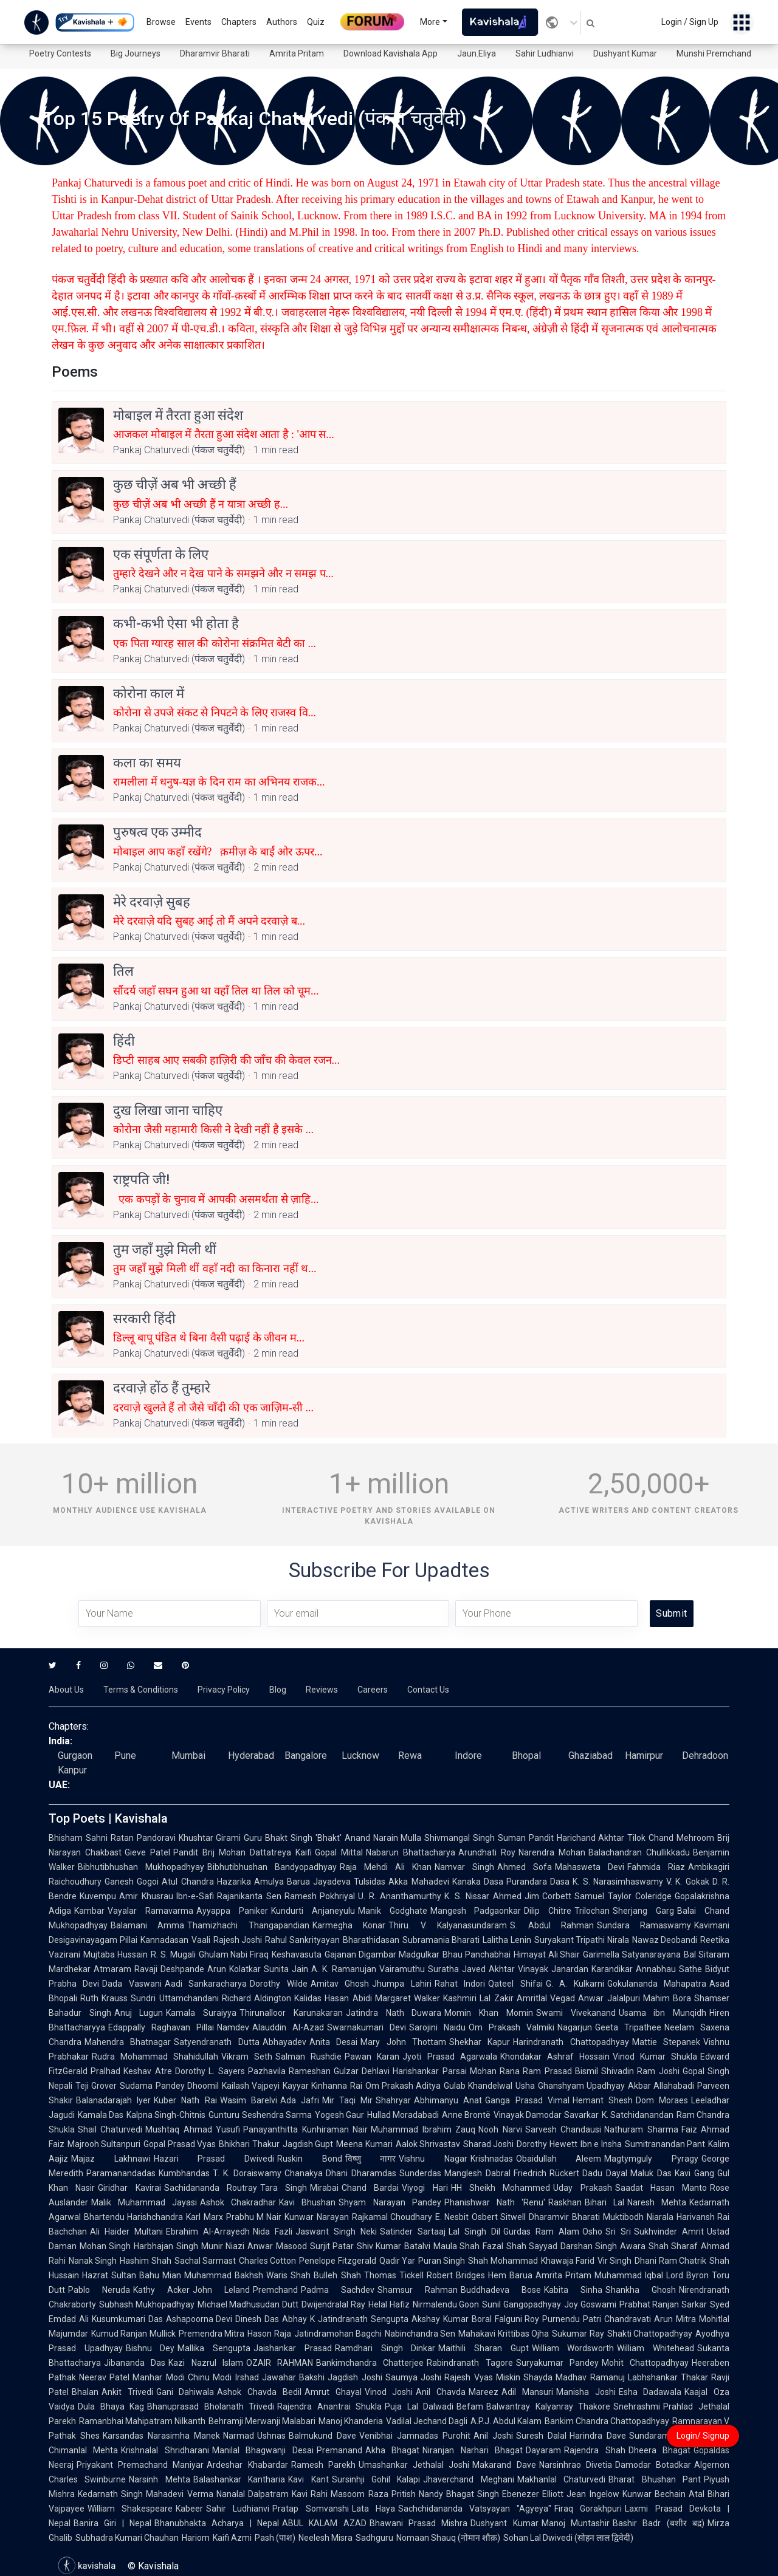 The width and height of the screenshot is (778, 2576). Describe the element at coordinates (625, 53) in the screenshot. I see `Dushyant Kumar` at that location.